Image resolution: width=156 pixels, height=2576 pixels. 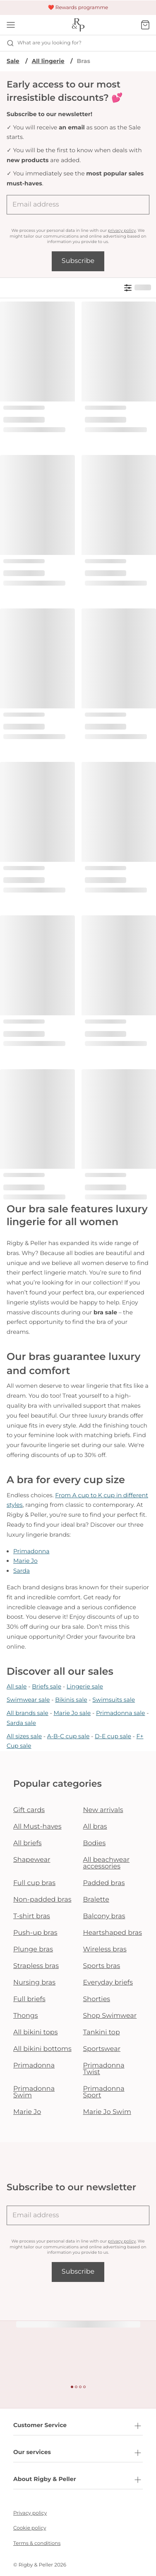 I want to click on All brands sale, so click(x=27, y=1713).